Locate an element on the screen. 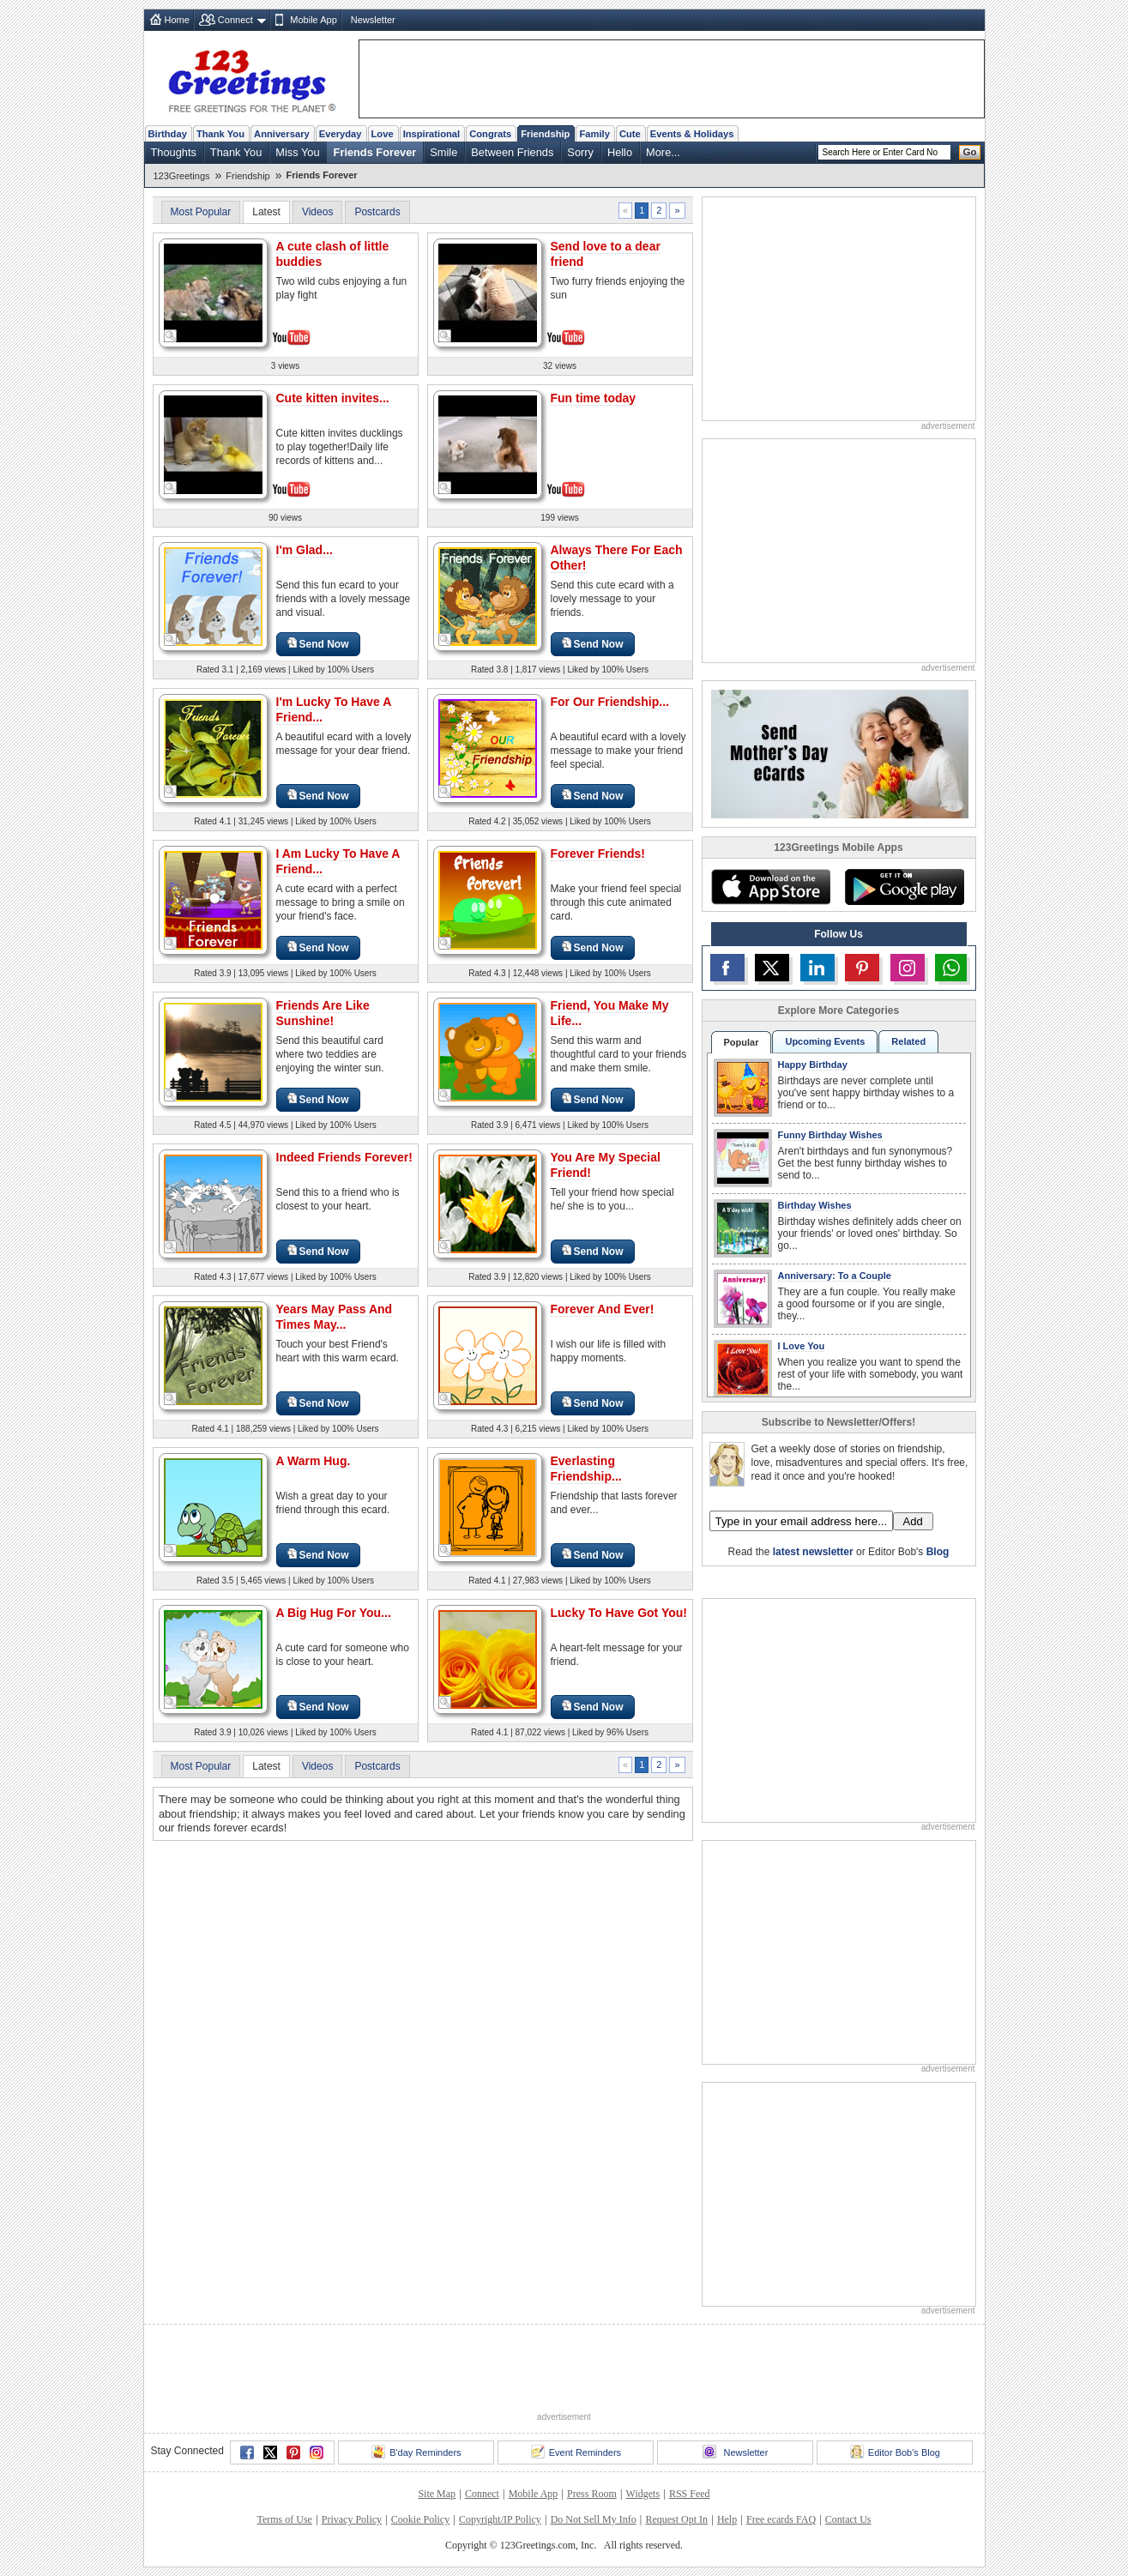  Upcoming Events is located at coordinates (825, 1041).